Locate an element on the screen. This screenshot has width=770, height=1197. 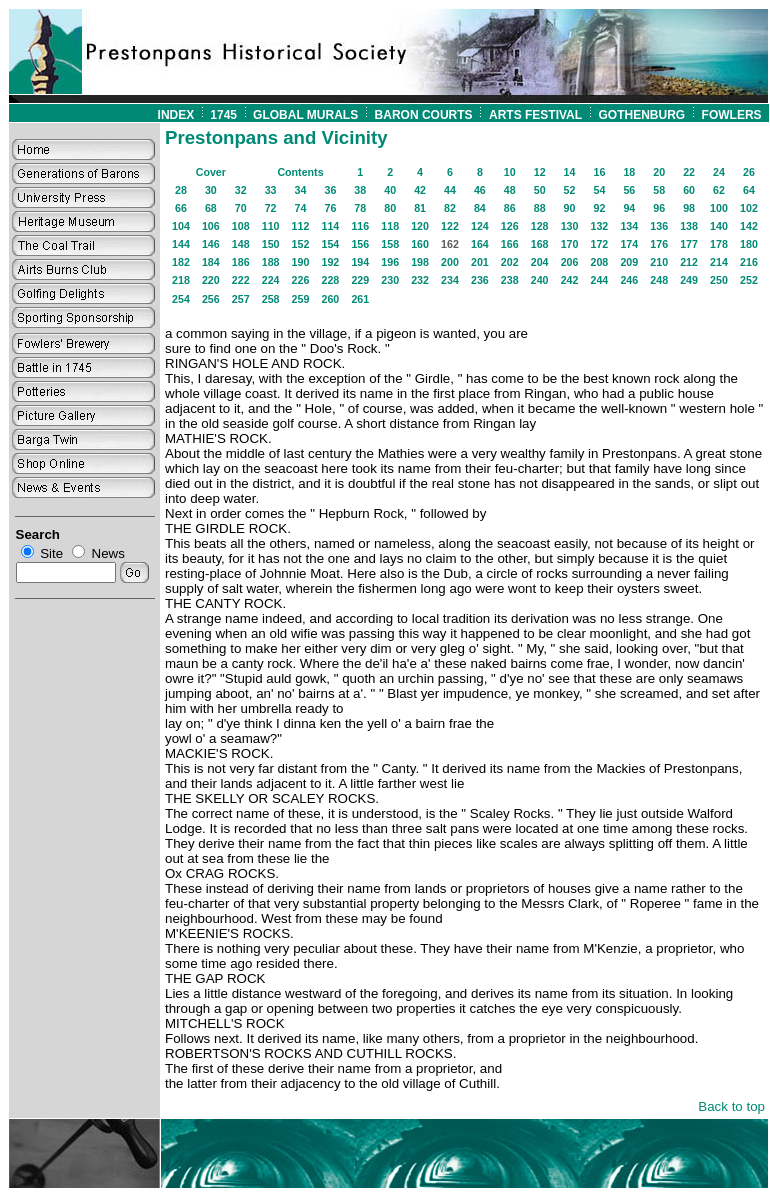
88 is located at coordinates (540, 208).